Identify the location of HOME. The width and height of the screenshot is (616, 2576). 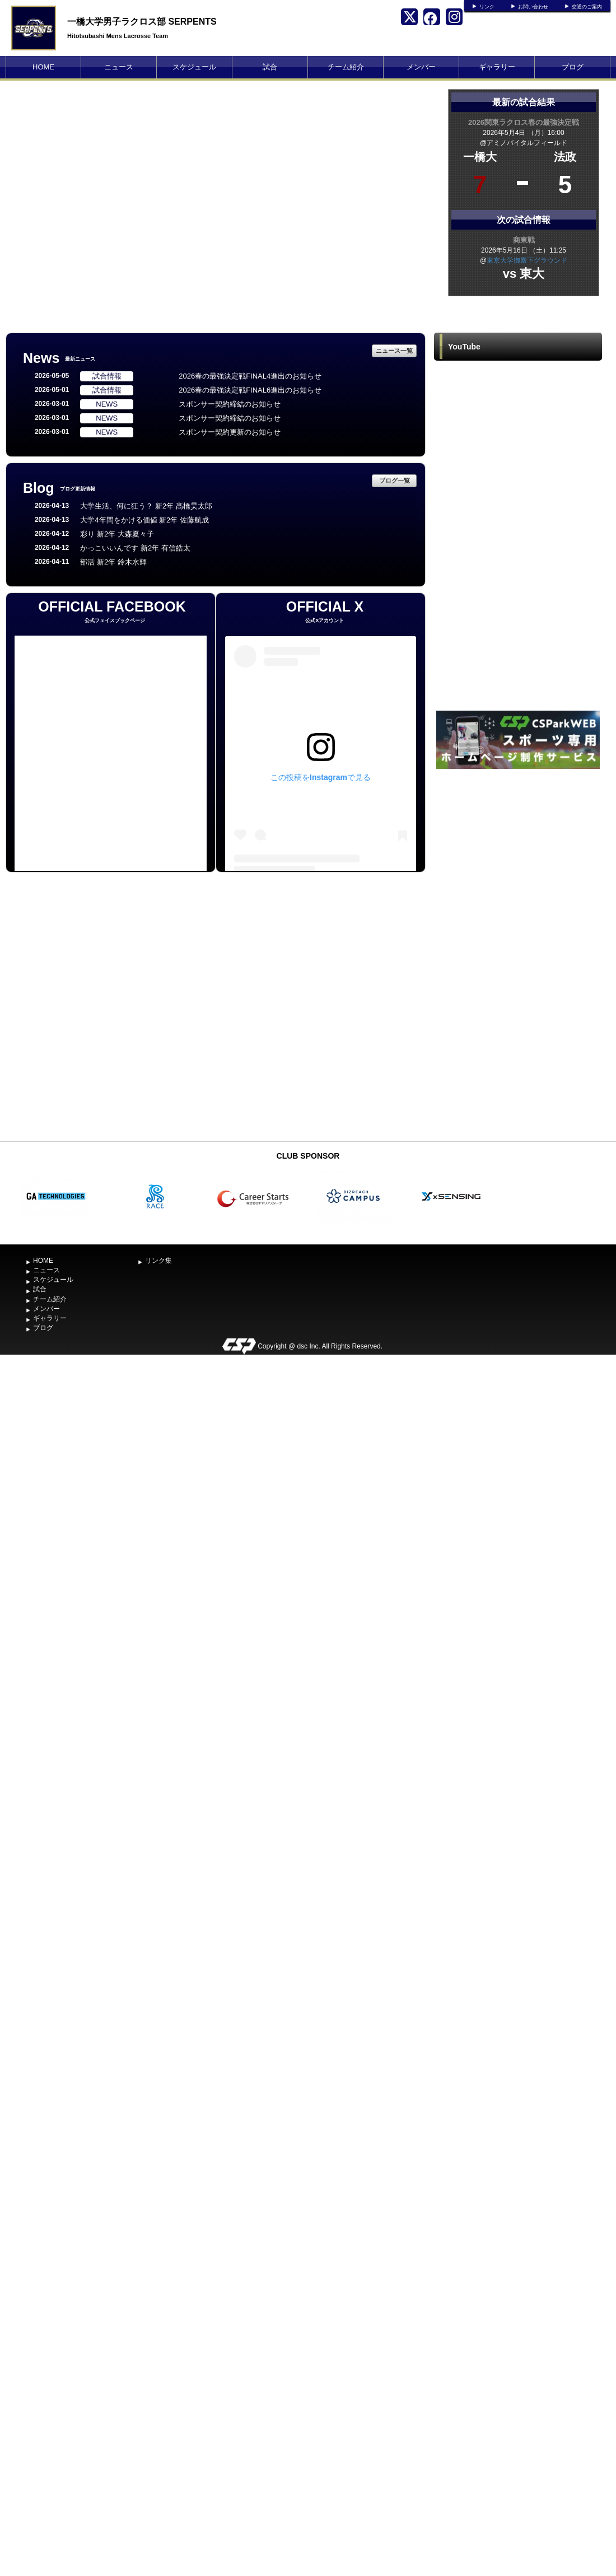
(43, 67).